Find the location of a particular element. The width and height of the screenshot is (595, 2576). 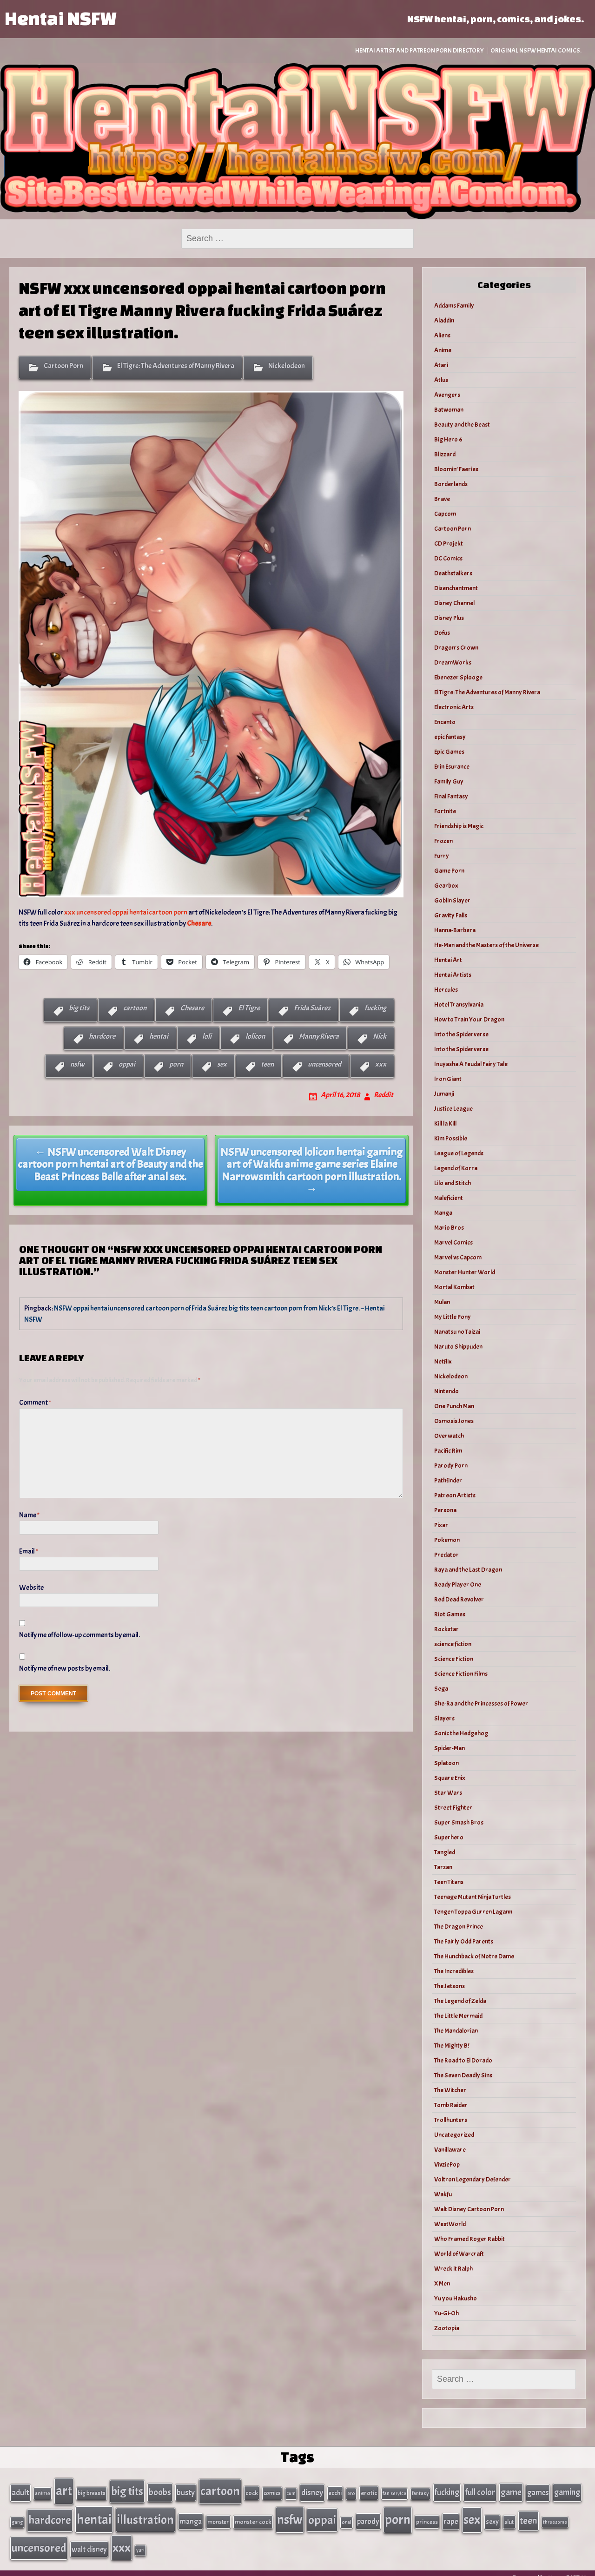

Tomb Raider is located at coordinates (451, 2105).